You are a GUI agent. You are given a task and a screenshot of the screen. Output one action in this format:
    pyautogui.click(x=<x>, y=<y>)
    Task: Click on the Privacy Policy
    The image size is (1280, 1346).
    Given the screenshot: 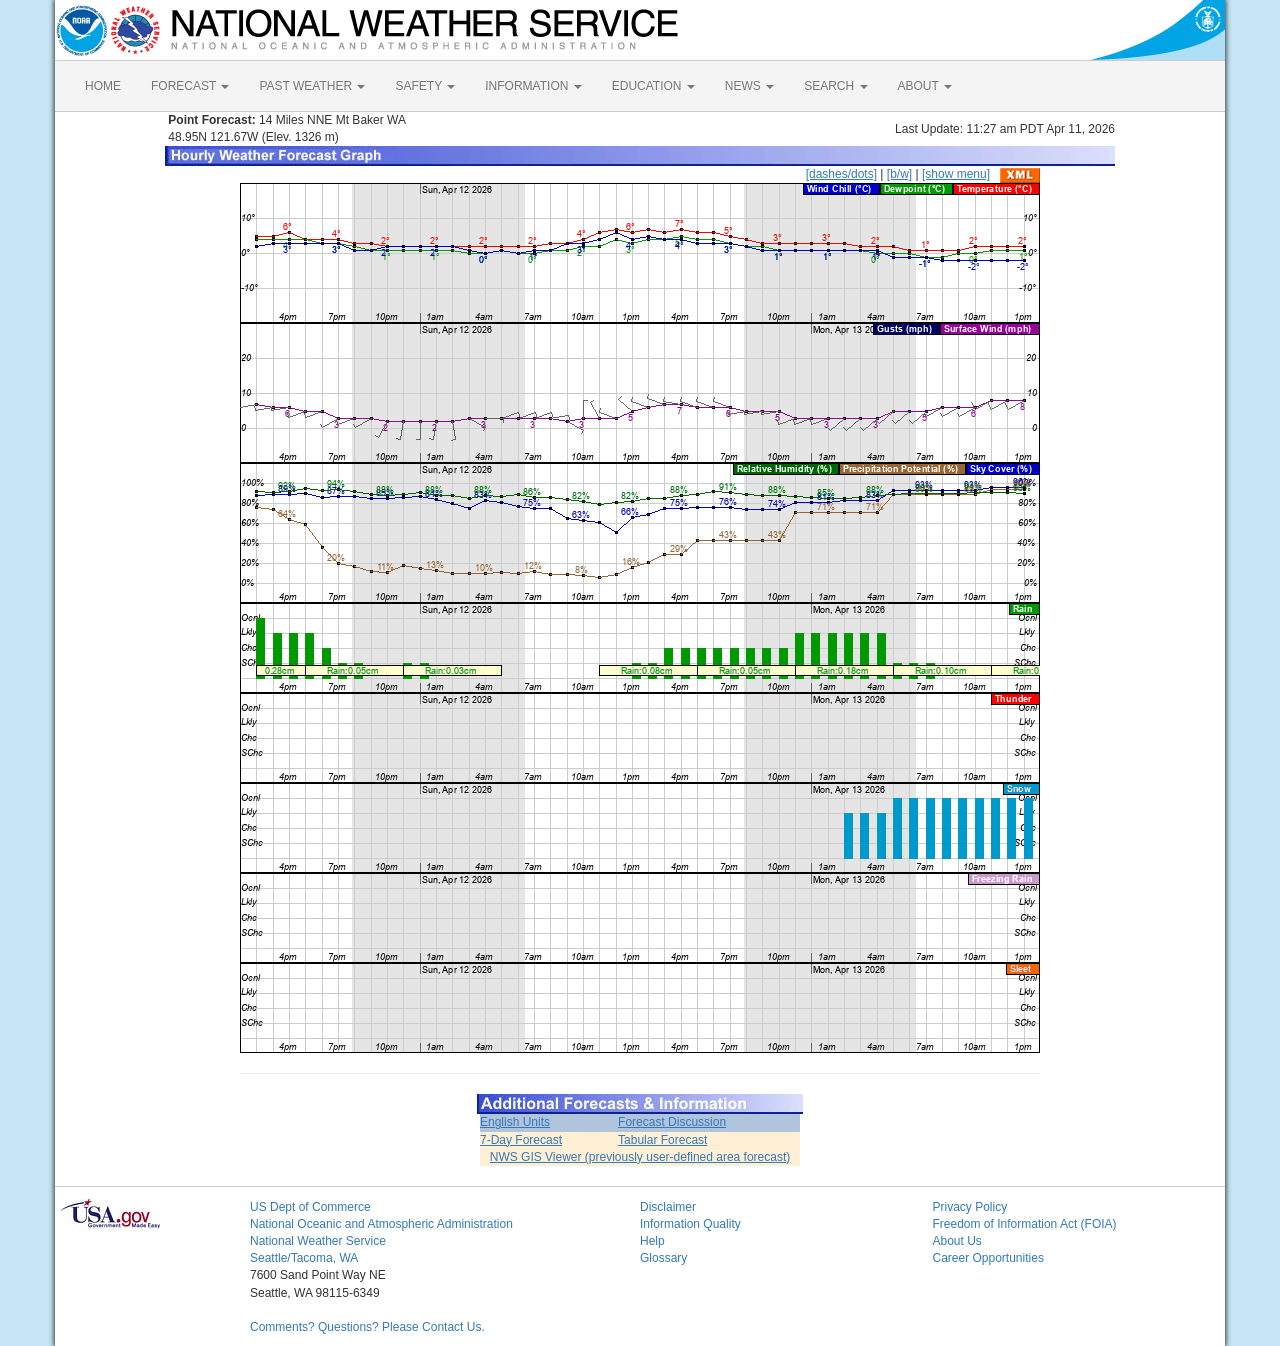 What is the action you would take?
    pyautogui.click(x=970, y=1207)
    